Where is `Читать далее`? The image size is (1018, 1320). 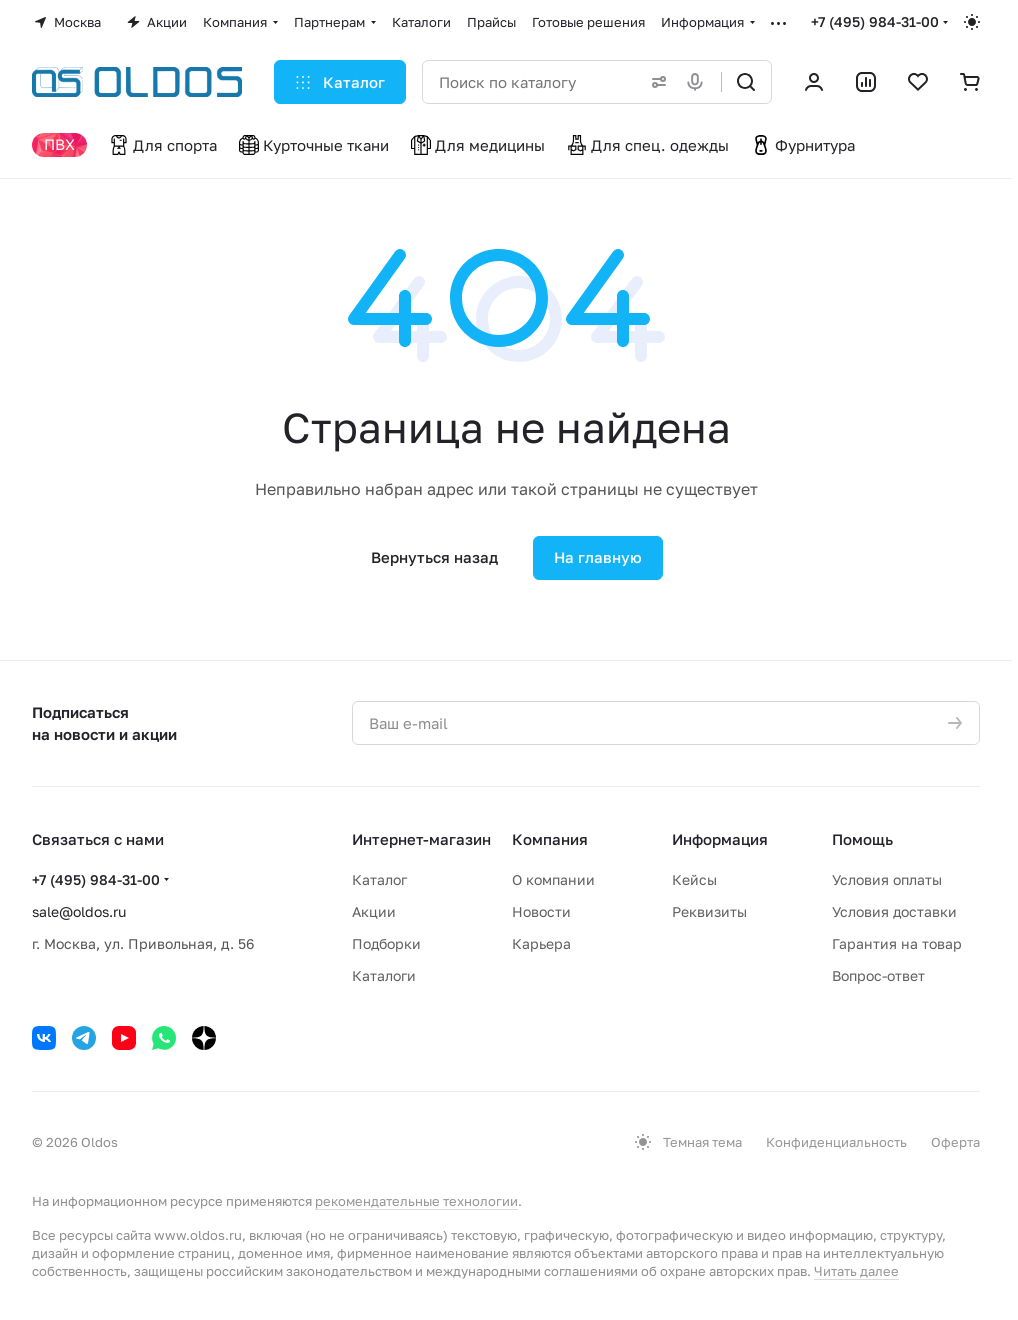 Читать далее is located at coordinates (856, 1271).